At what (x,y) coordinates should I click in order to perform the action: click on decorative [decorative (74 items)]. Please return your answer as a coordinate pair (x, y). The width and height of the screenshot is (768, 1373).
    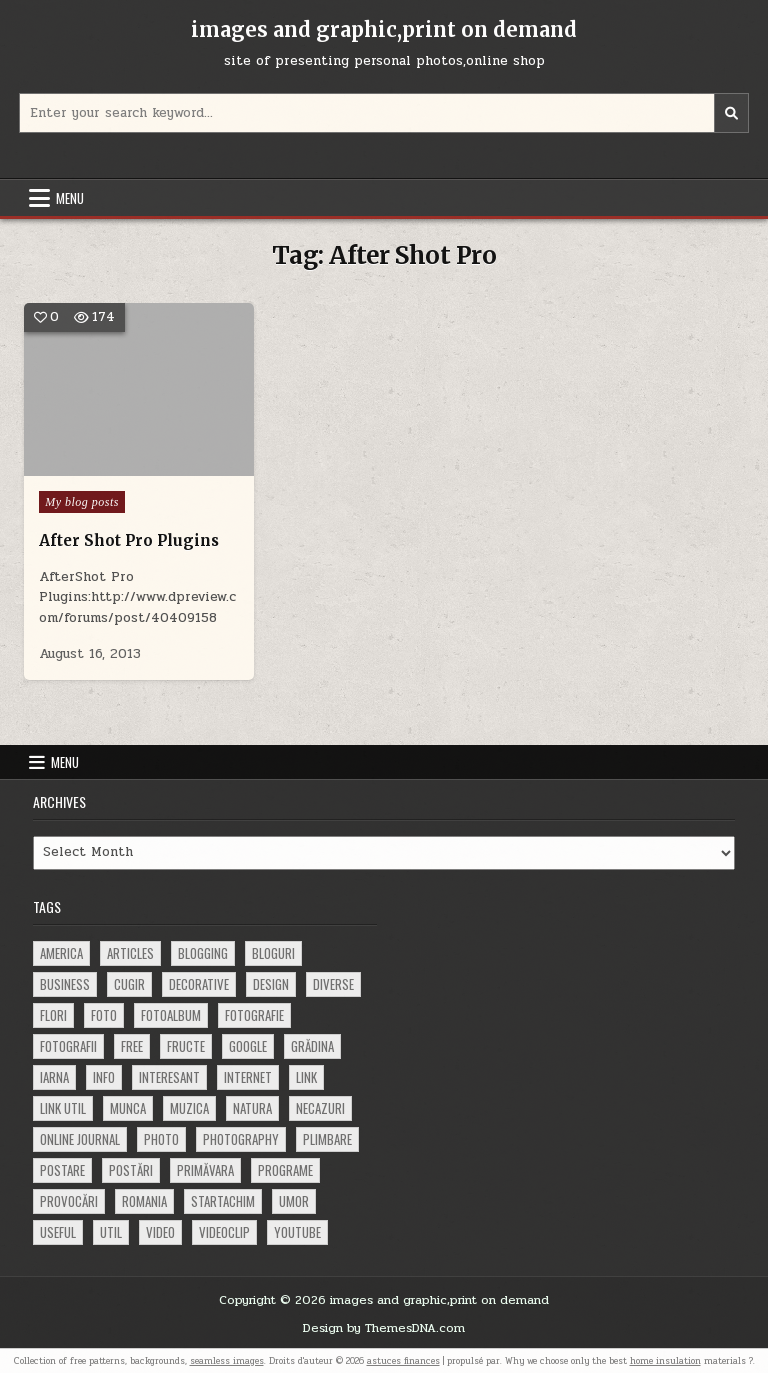
    Looking at the image, I should click on (199, 984).